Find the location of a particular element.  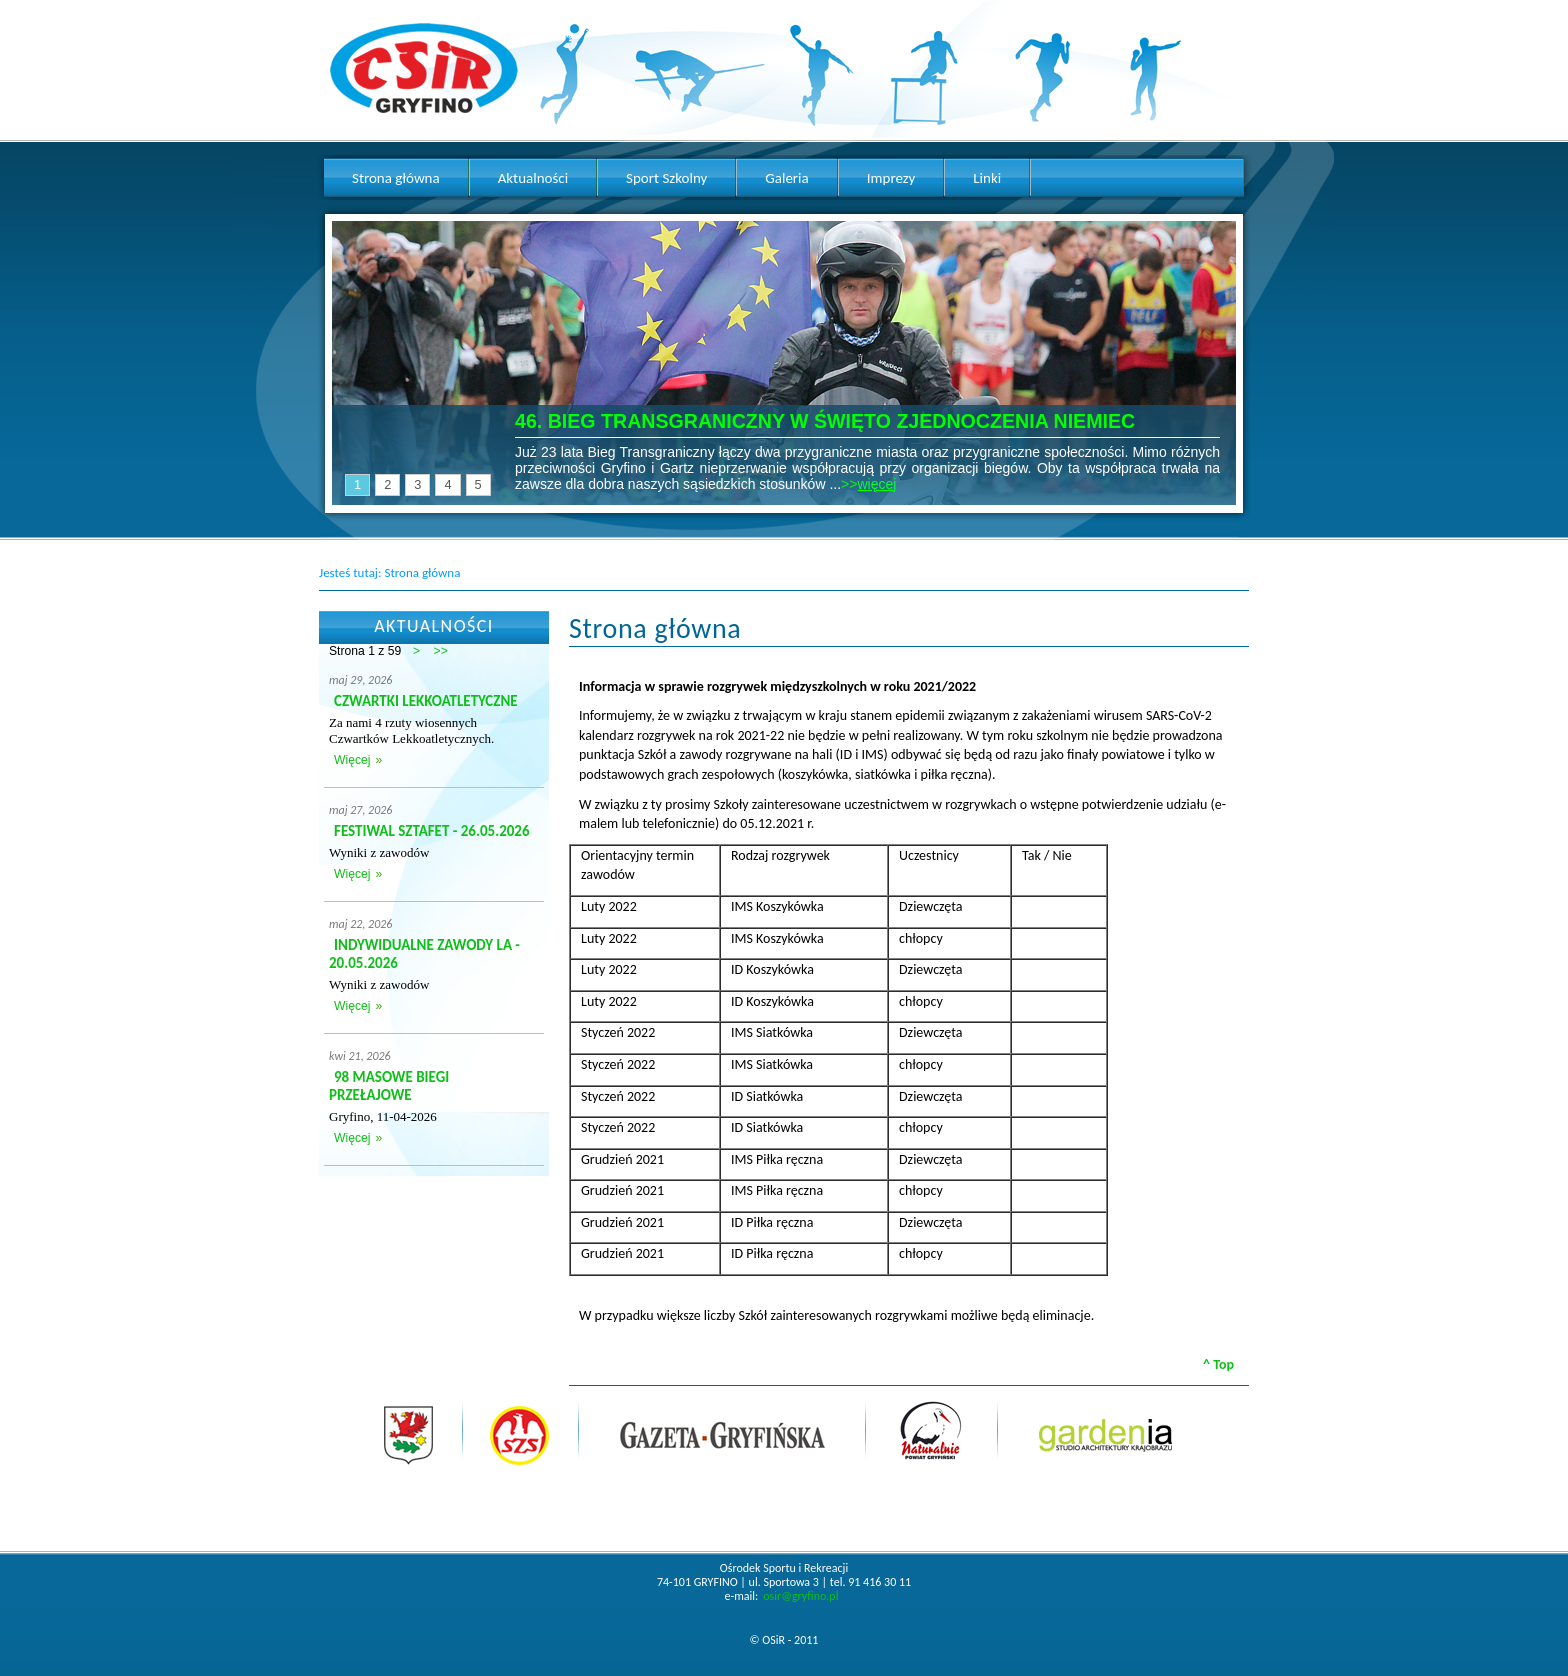

>> is located at coordinates (441, 651).